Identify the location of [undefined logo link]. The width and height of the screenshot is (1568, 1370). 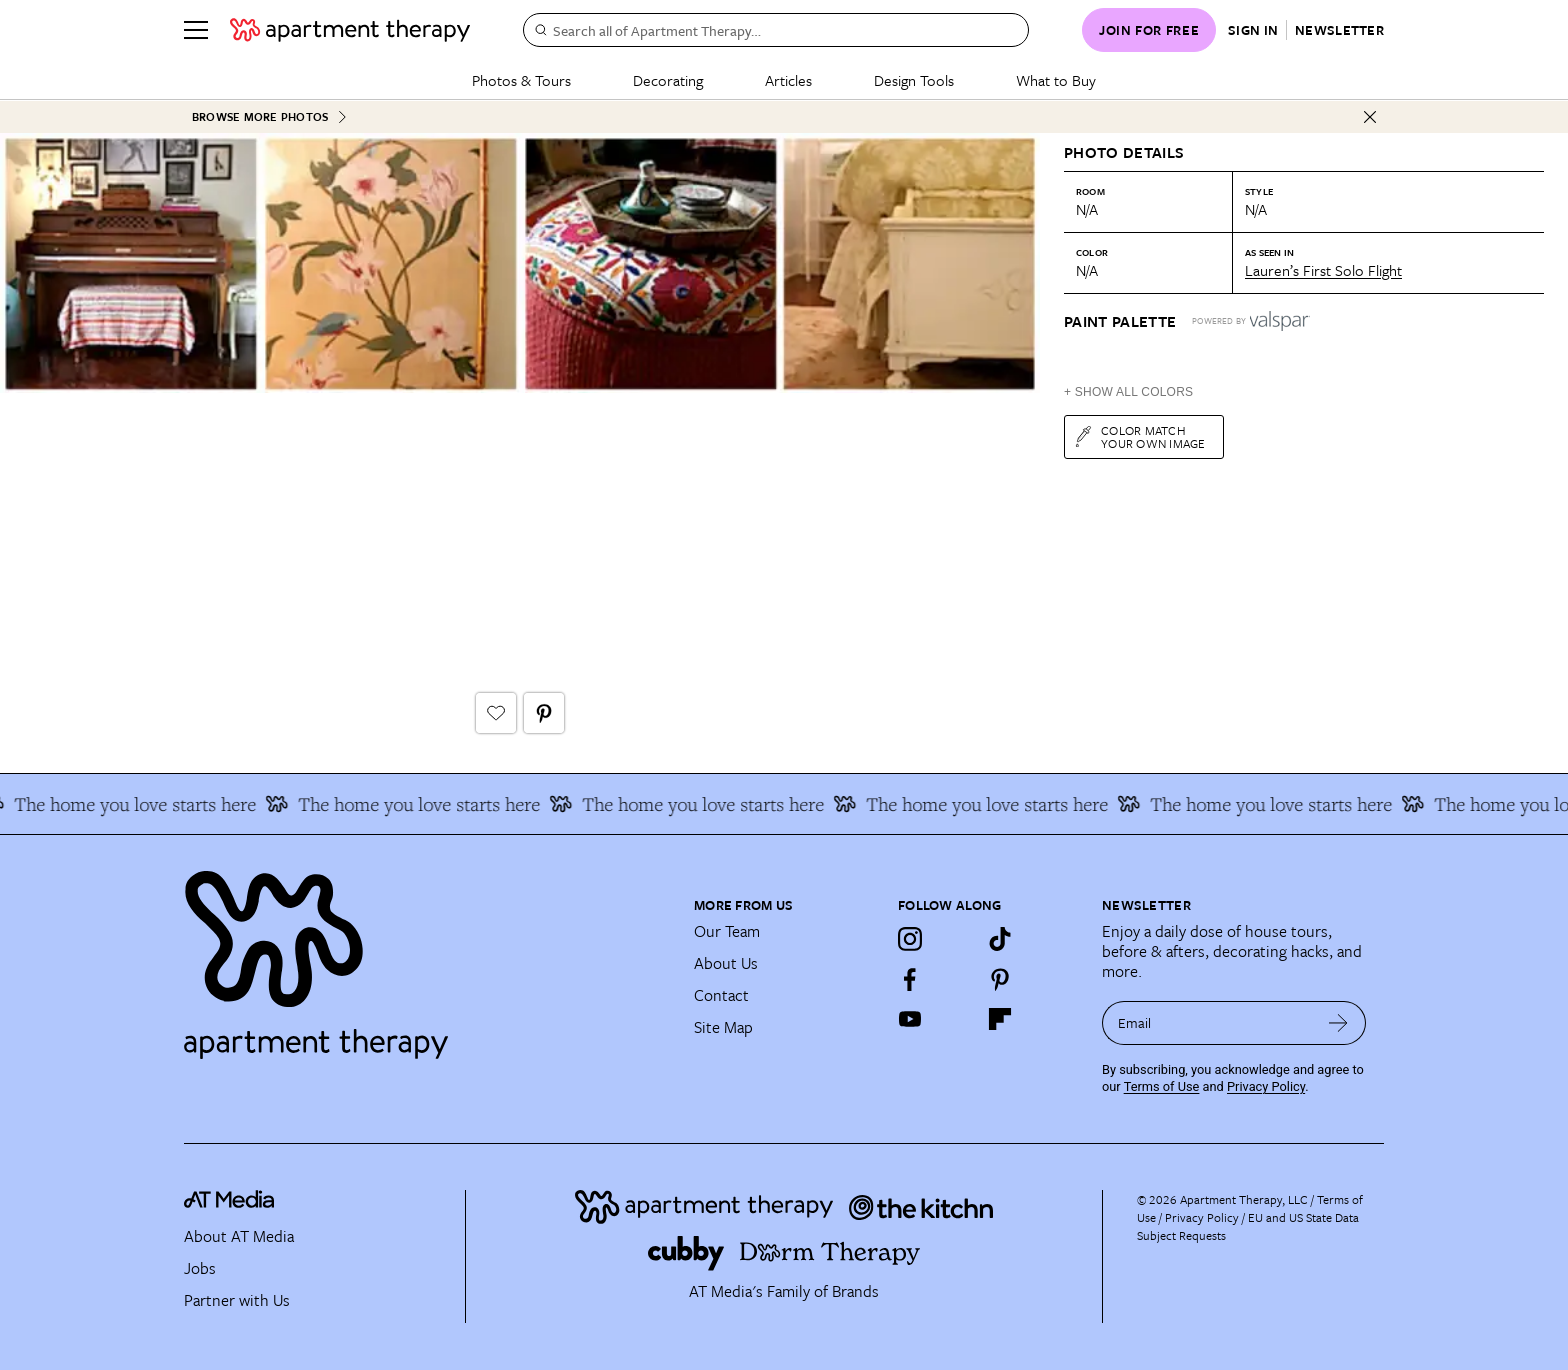
(350, 30).